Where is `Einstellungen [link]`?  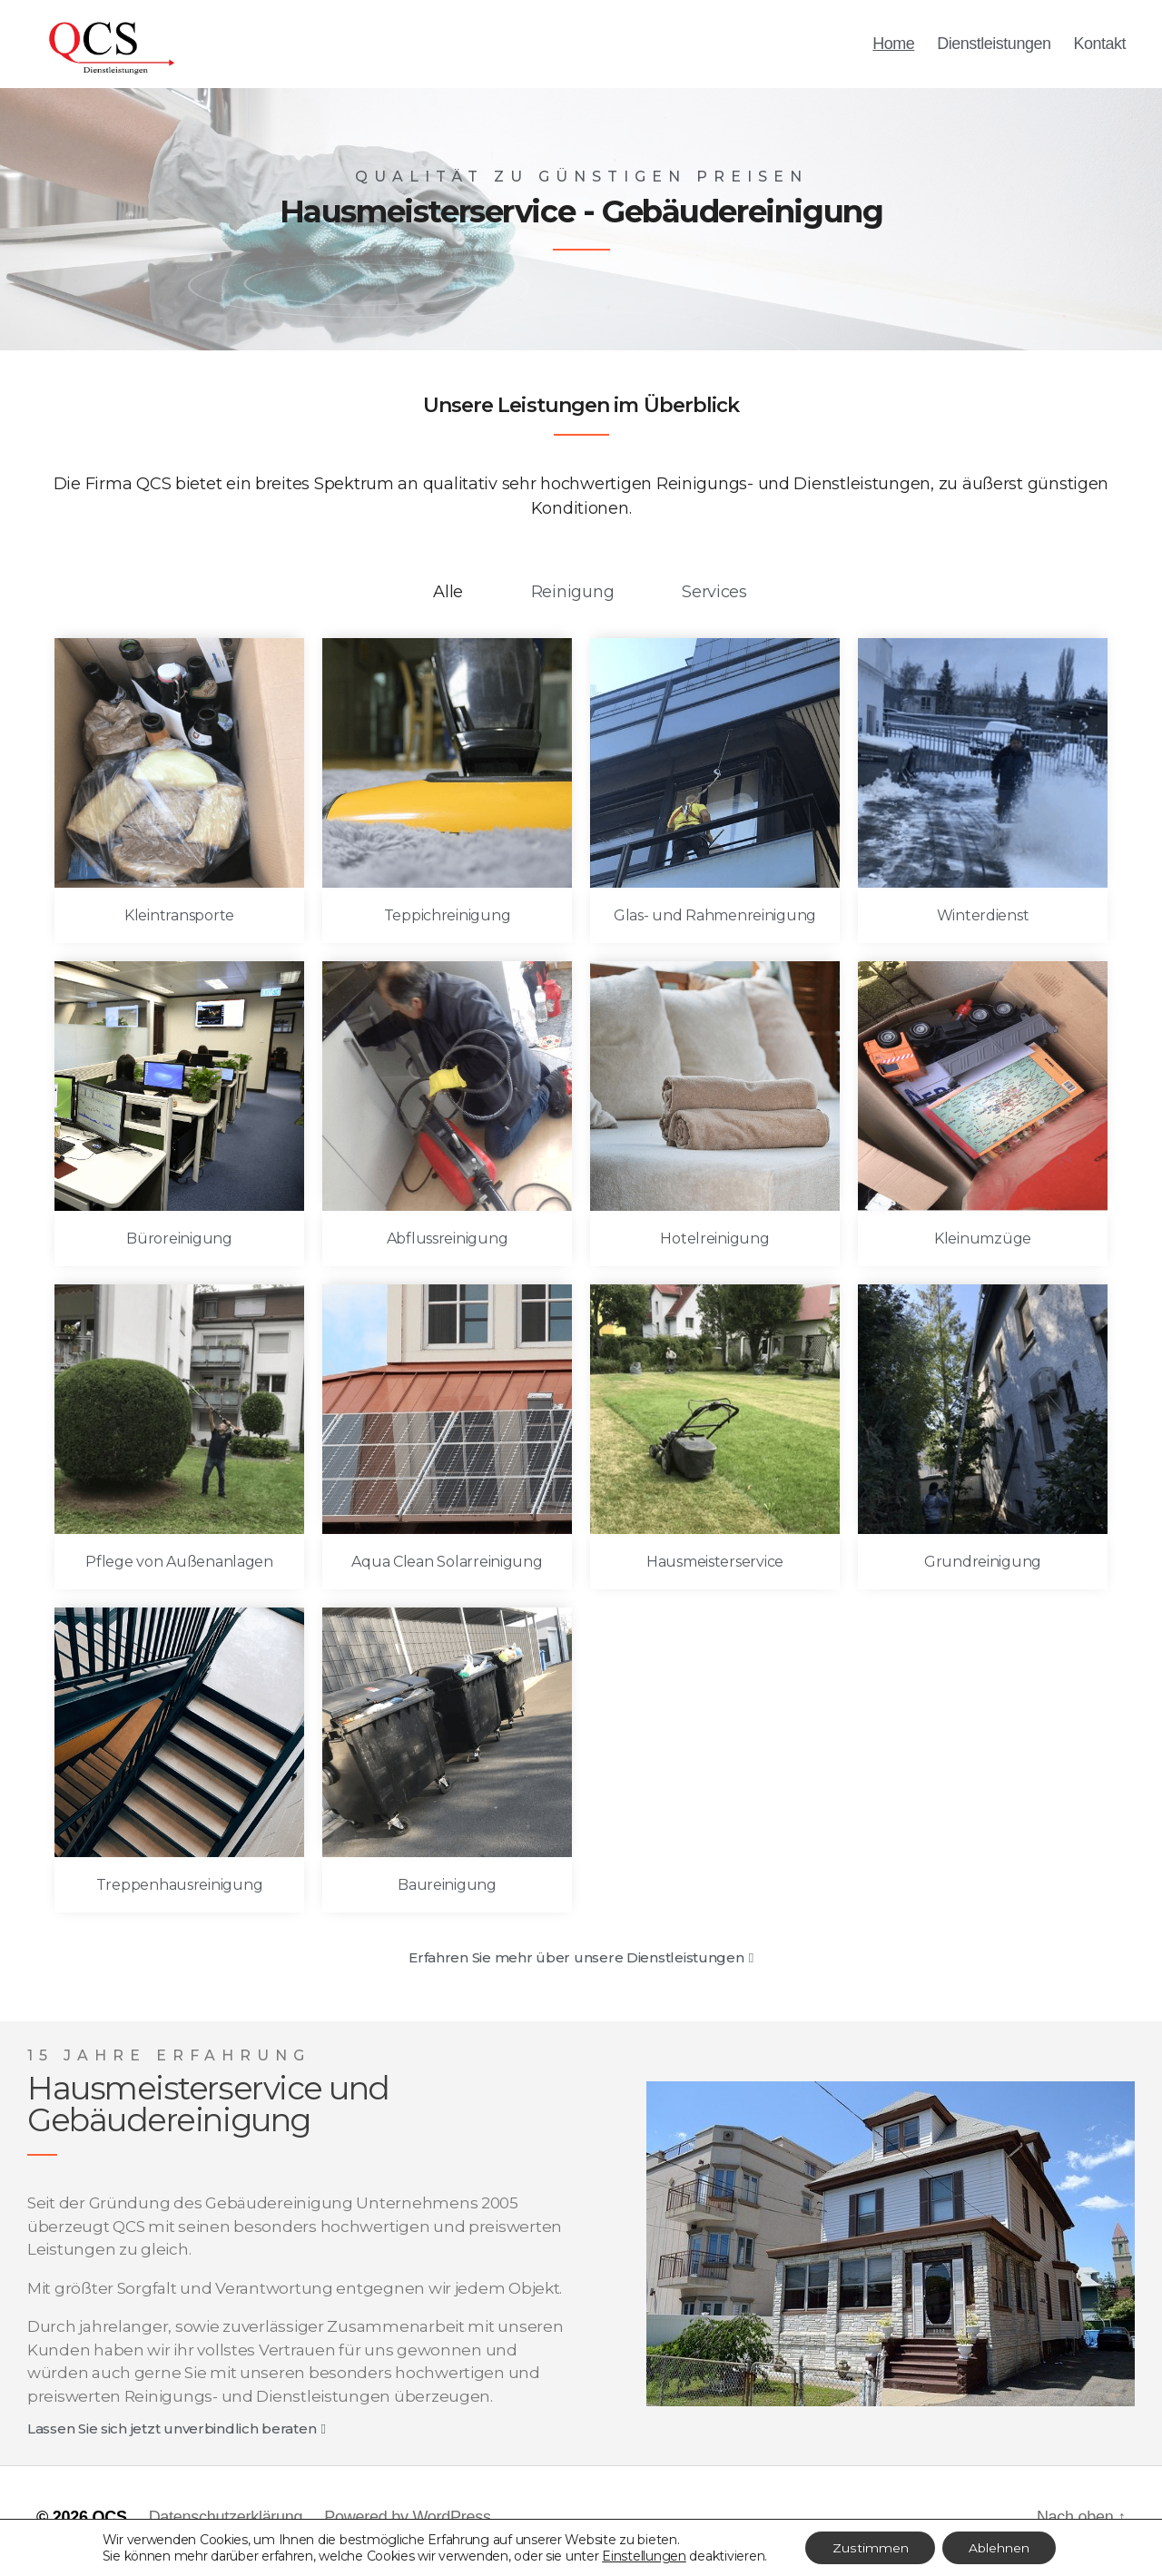
Einstellungen [link] is located at coordinates (643, 2556).